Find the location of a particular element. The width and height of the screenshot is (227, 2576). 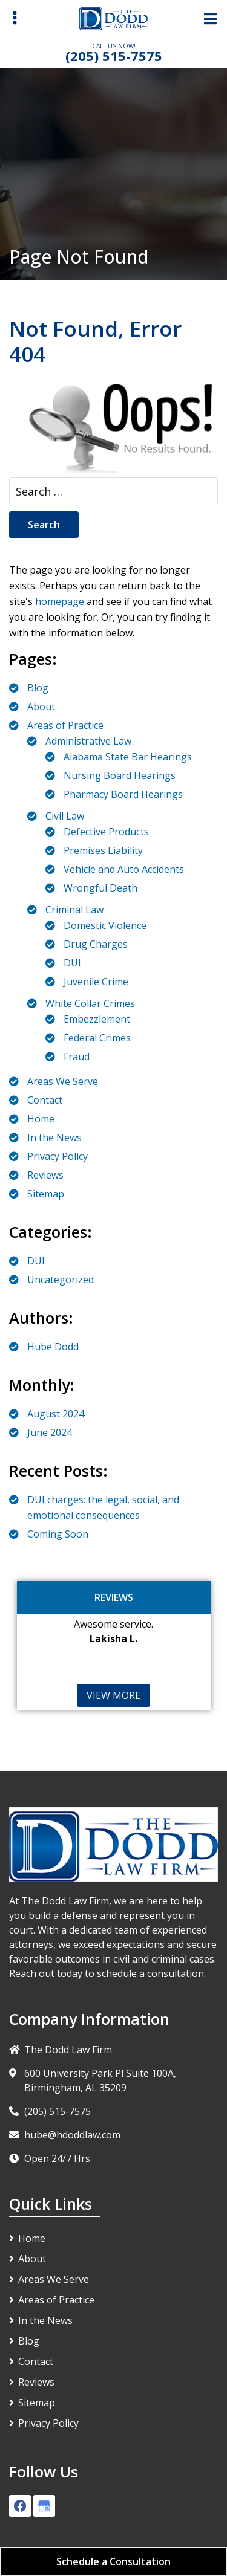

Coming Soon is located at coordinates (57, 1534).